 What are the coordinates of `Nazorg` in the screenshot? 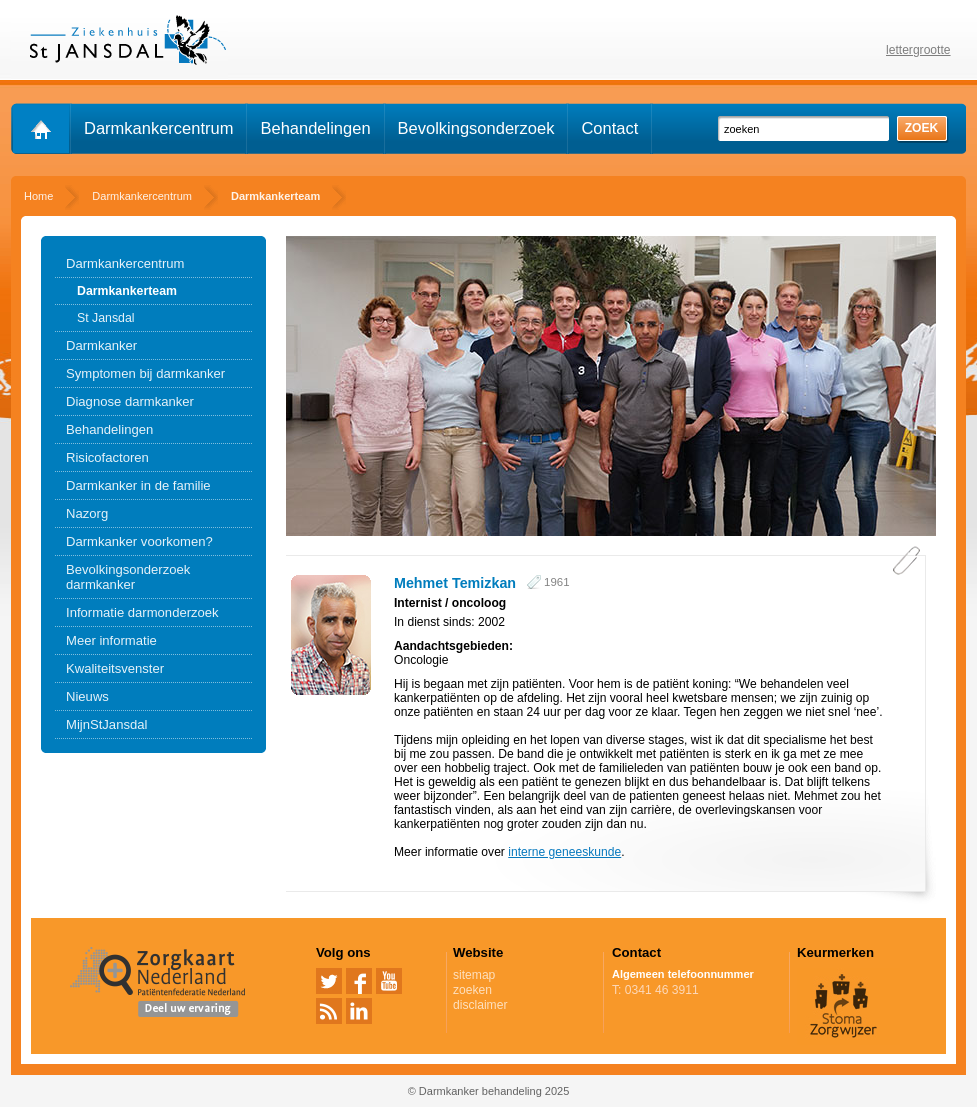 It's located at (87, 513).